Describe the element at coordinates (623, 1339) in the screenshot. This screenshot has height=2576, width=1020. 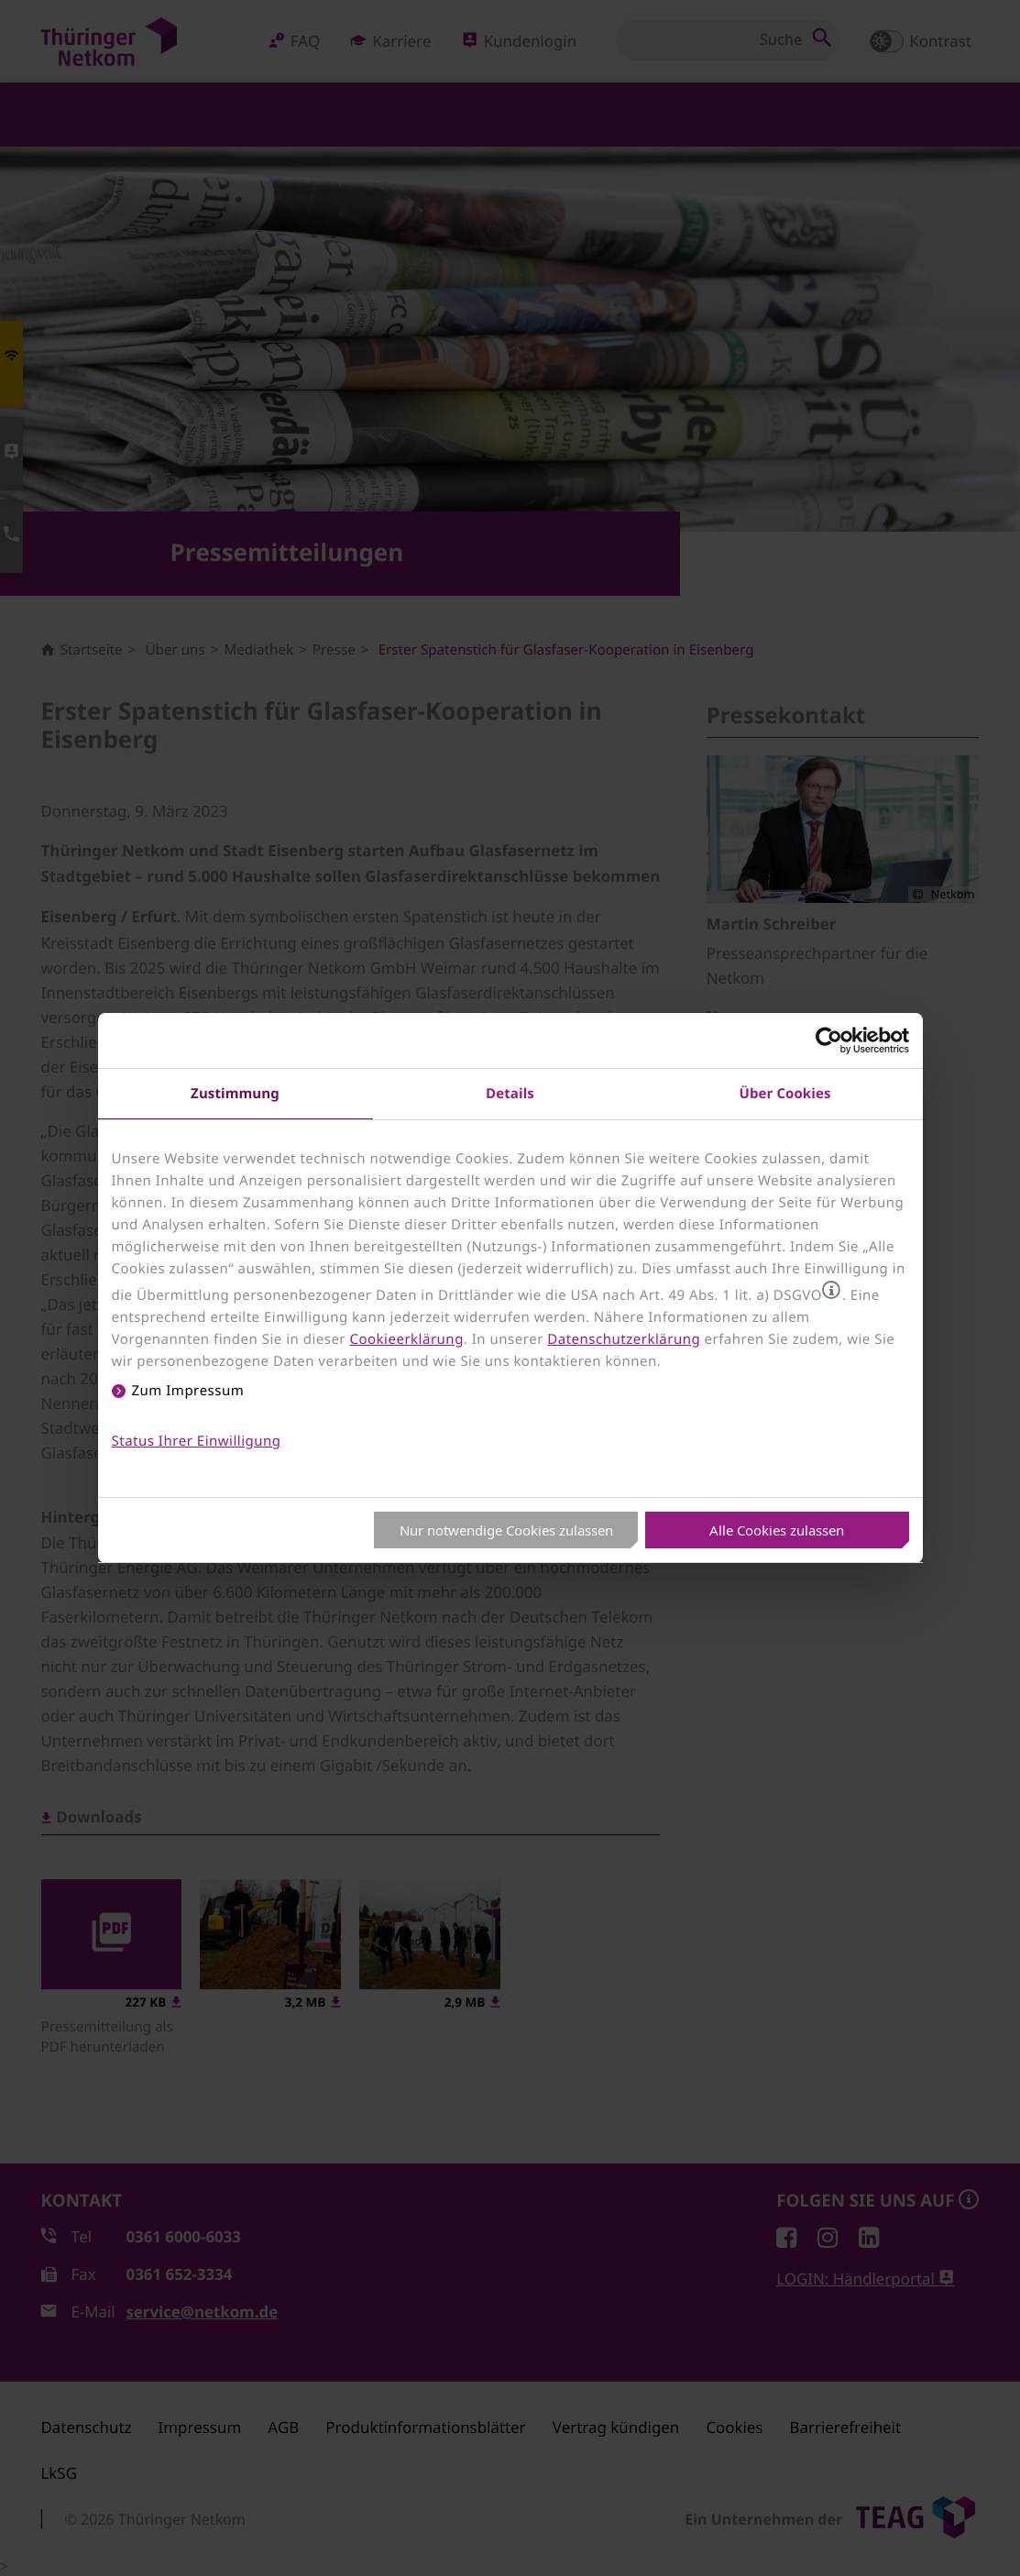
I see `Datenschutzerklärung` at that location.